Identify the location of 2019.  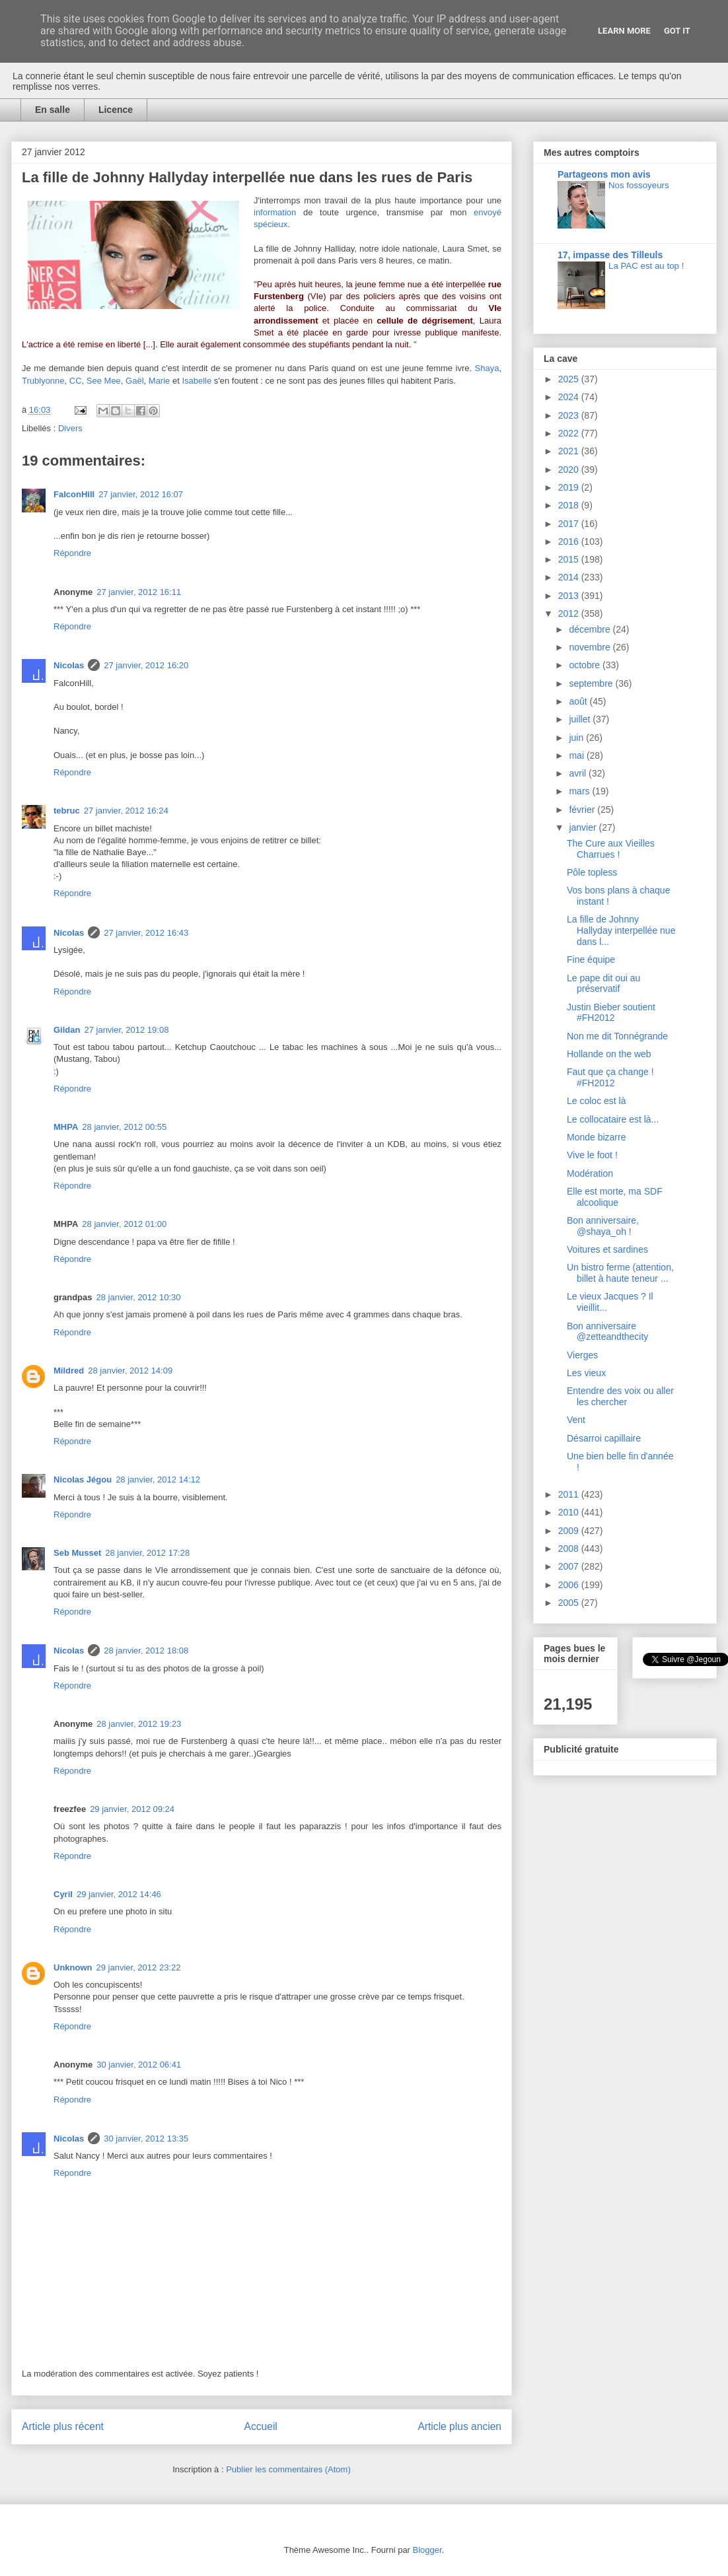
(569, 487).